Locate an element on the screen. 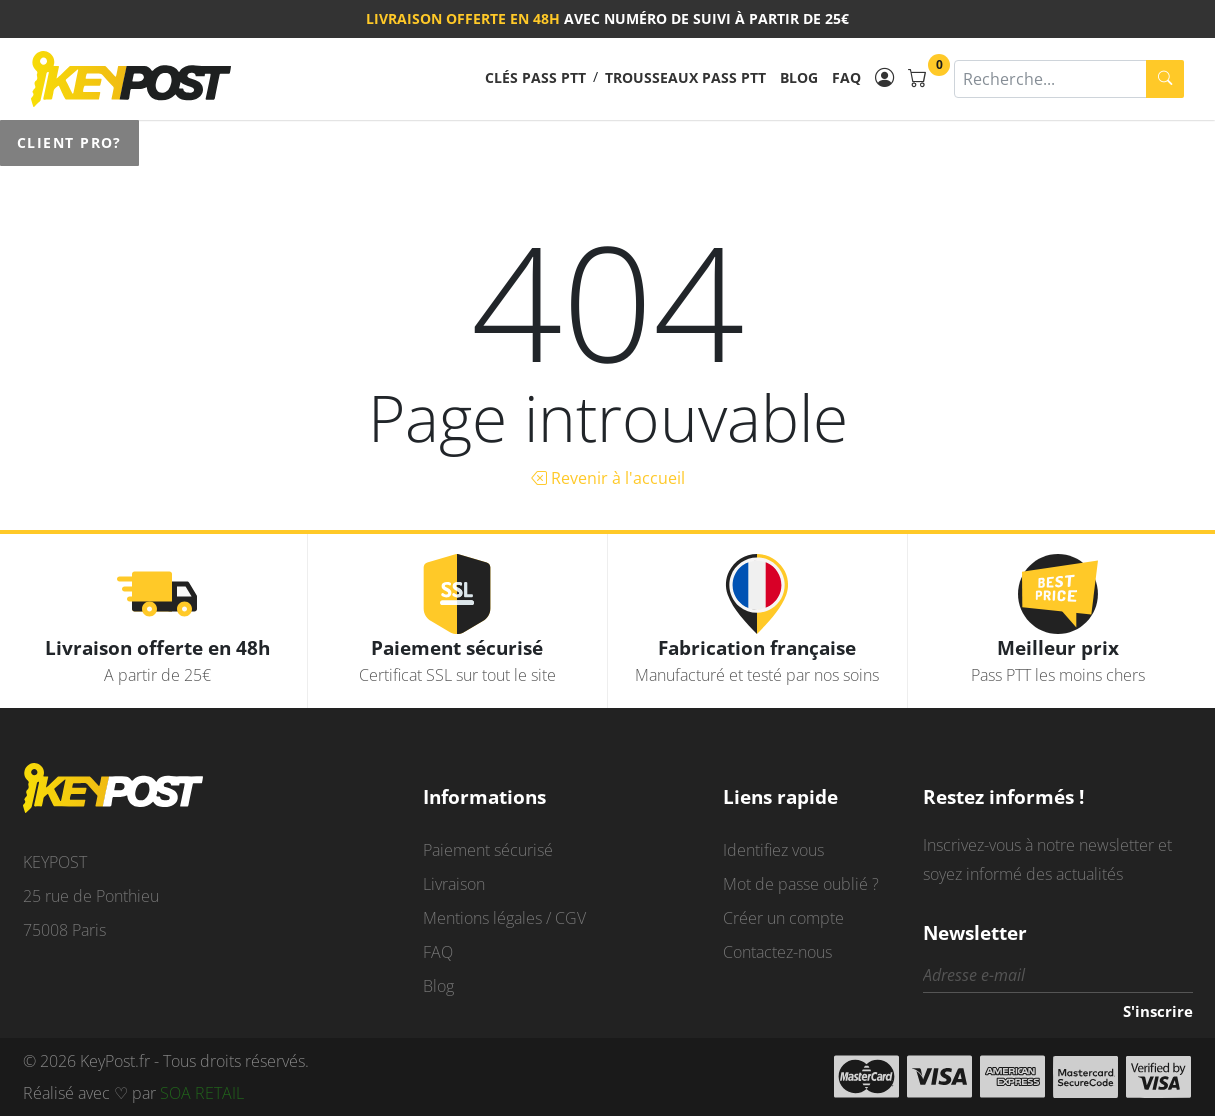  Mot de passe oublié ? is located at coordinates (801, 884).